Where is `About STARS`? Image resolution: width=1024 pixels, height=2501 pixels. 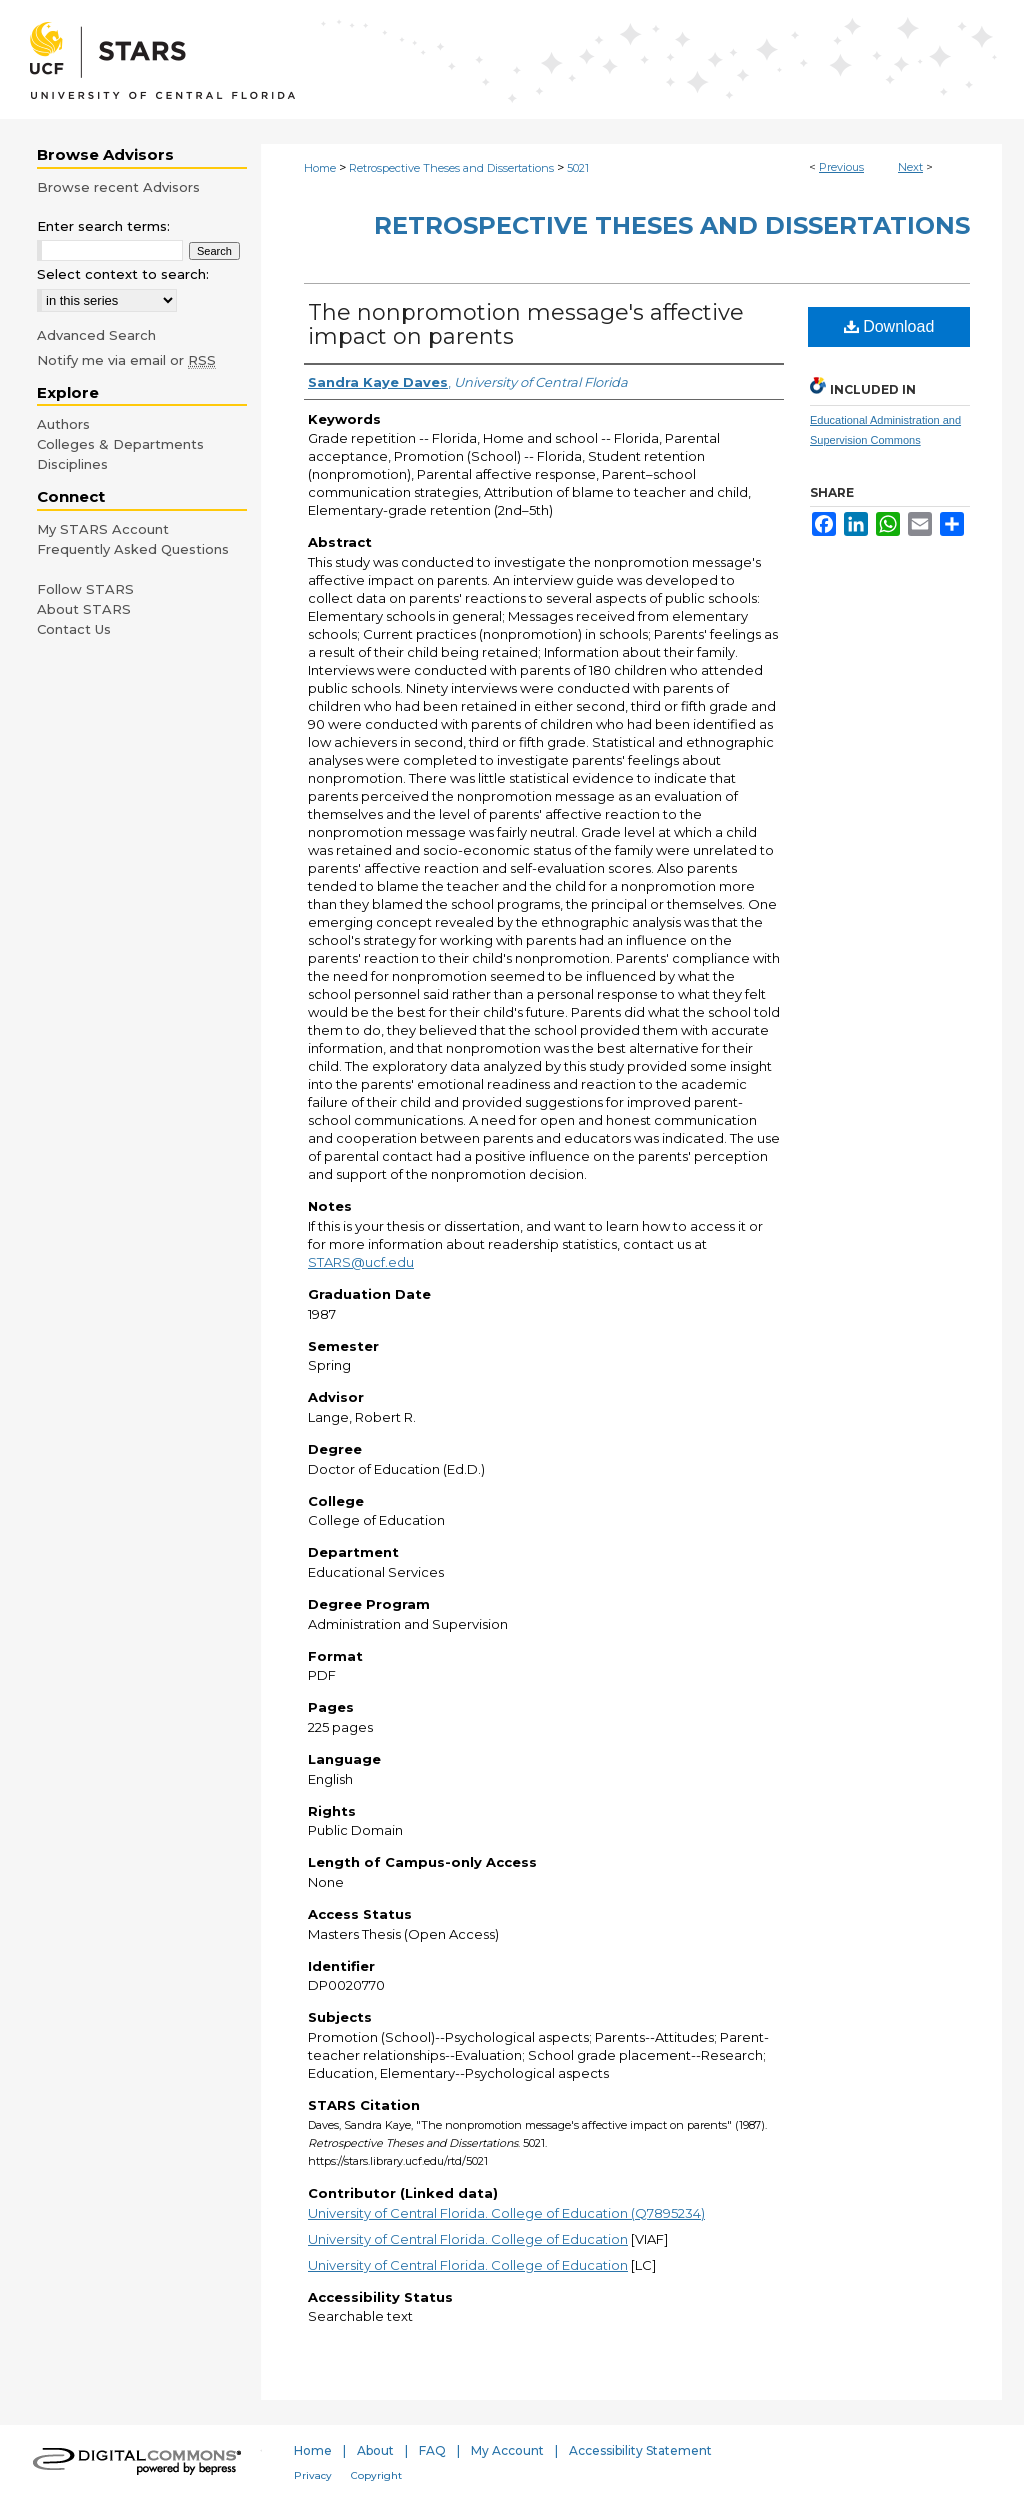
About STARS is located at coordinates (84, 609).